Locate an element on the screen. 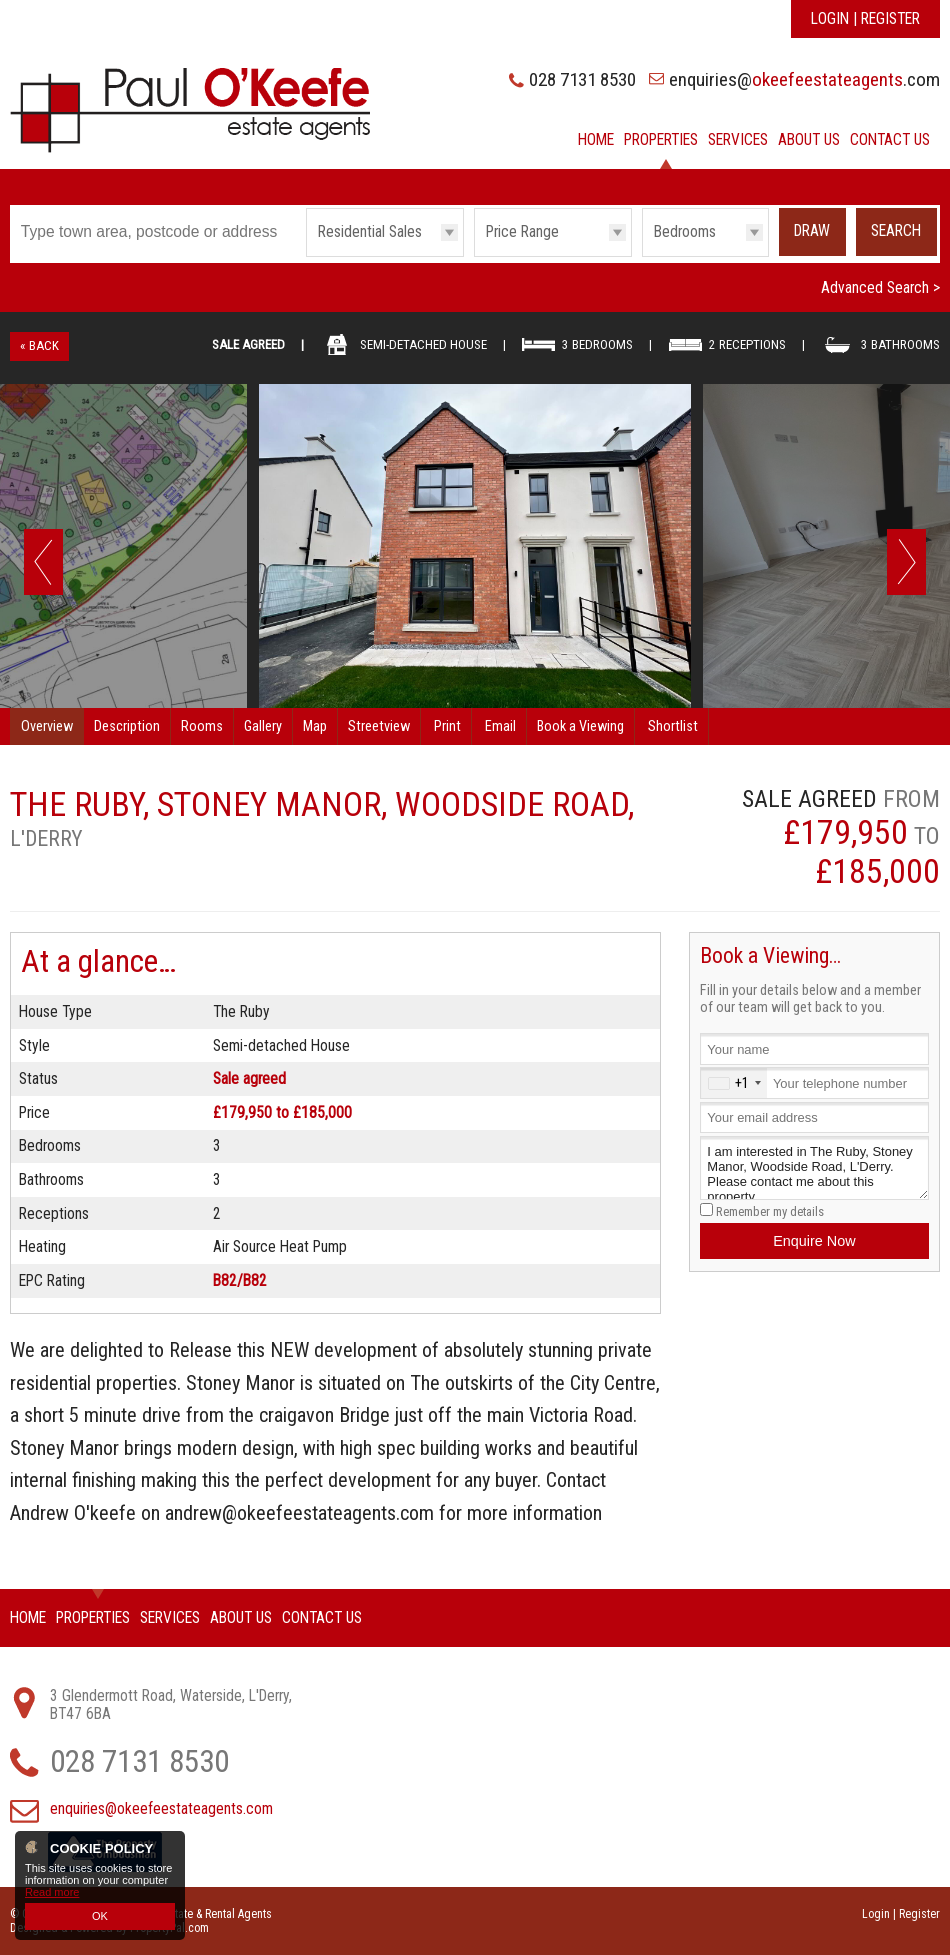 The width and height of the screenshot is (950, 1955). Overview is located at coordinates (47, 726).